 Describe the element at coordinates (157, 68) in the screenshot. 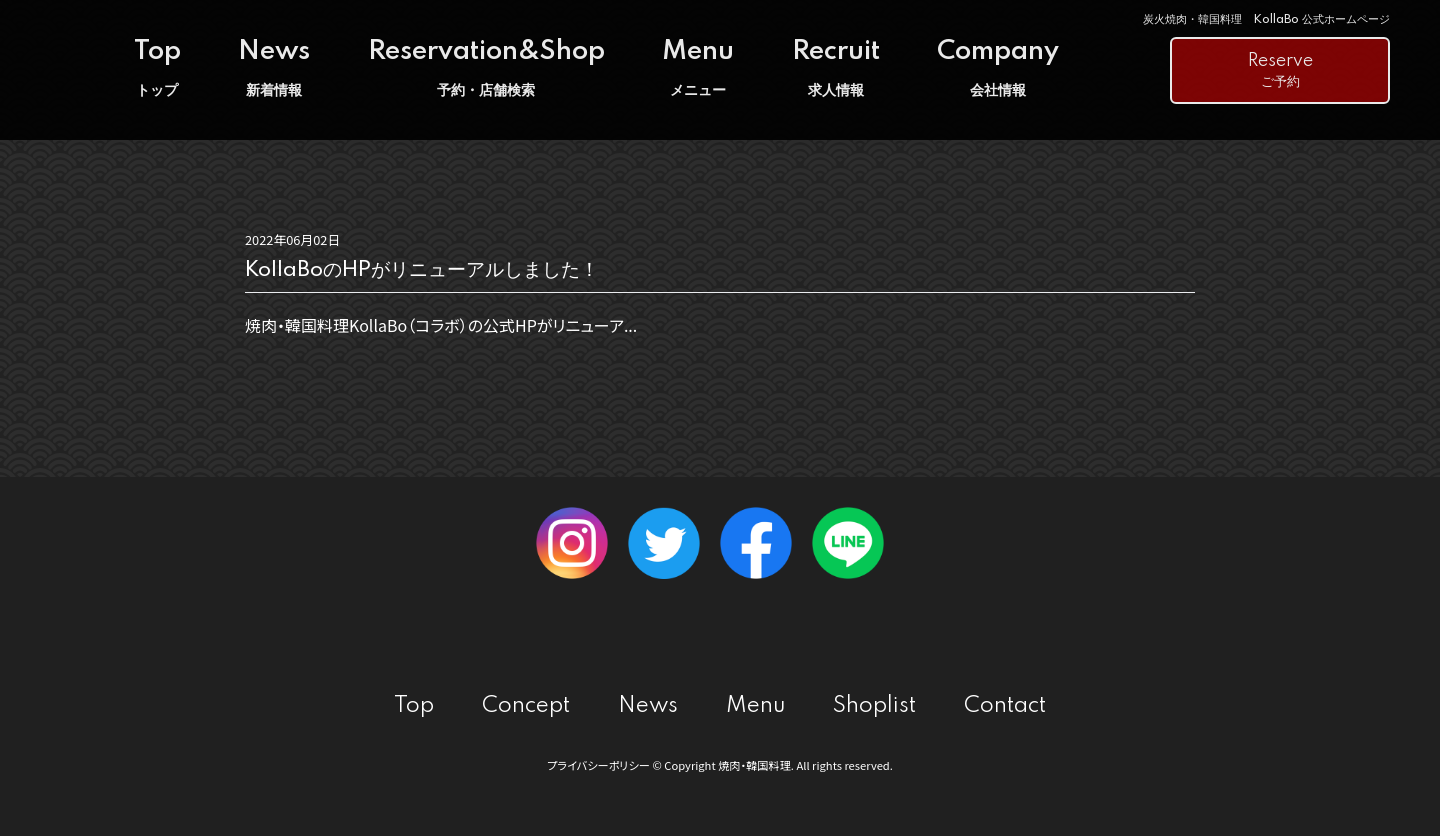

I see `Top` at that location.